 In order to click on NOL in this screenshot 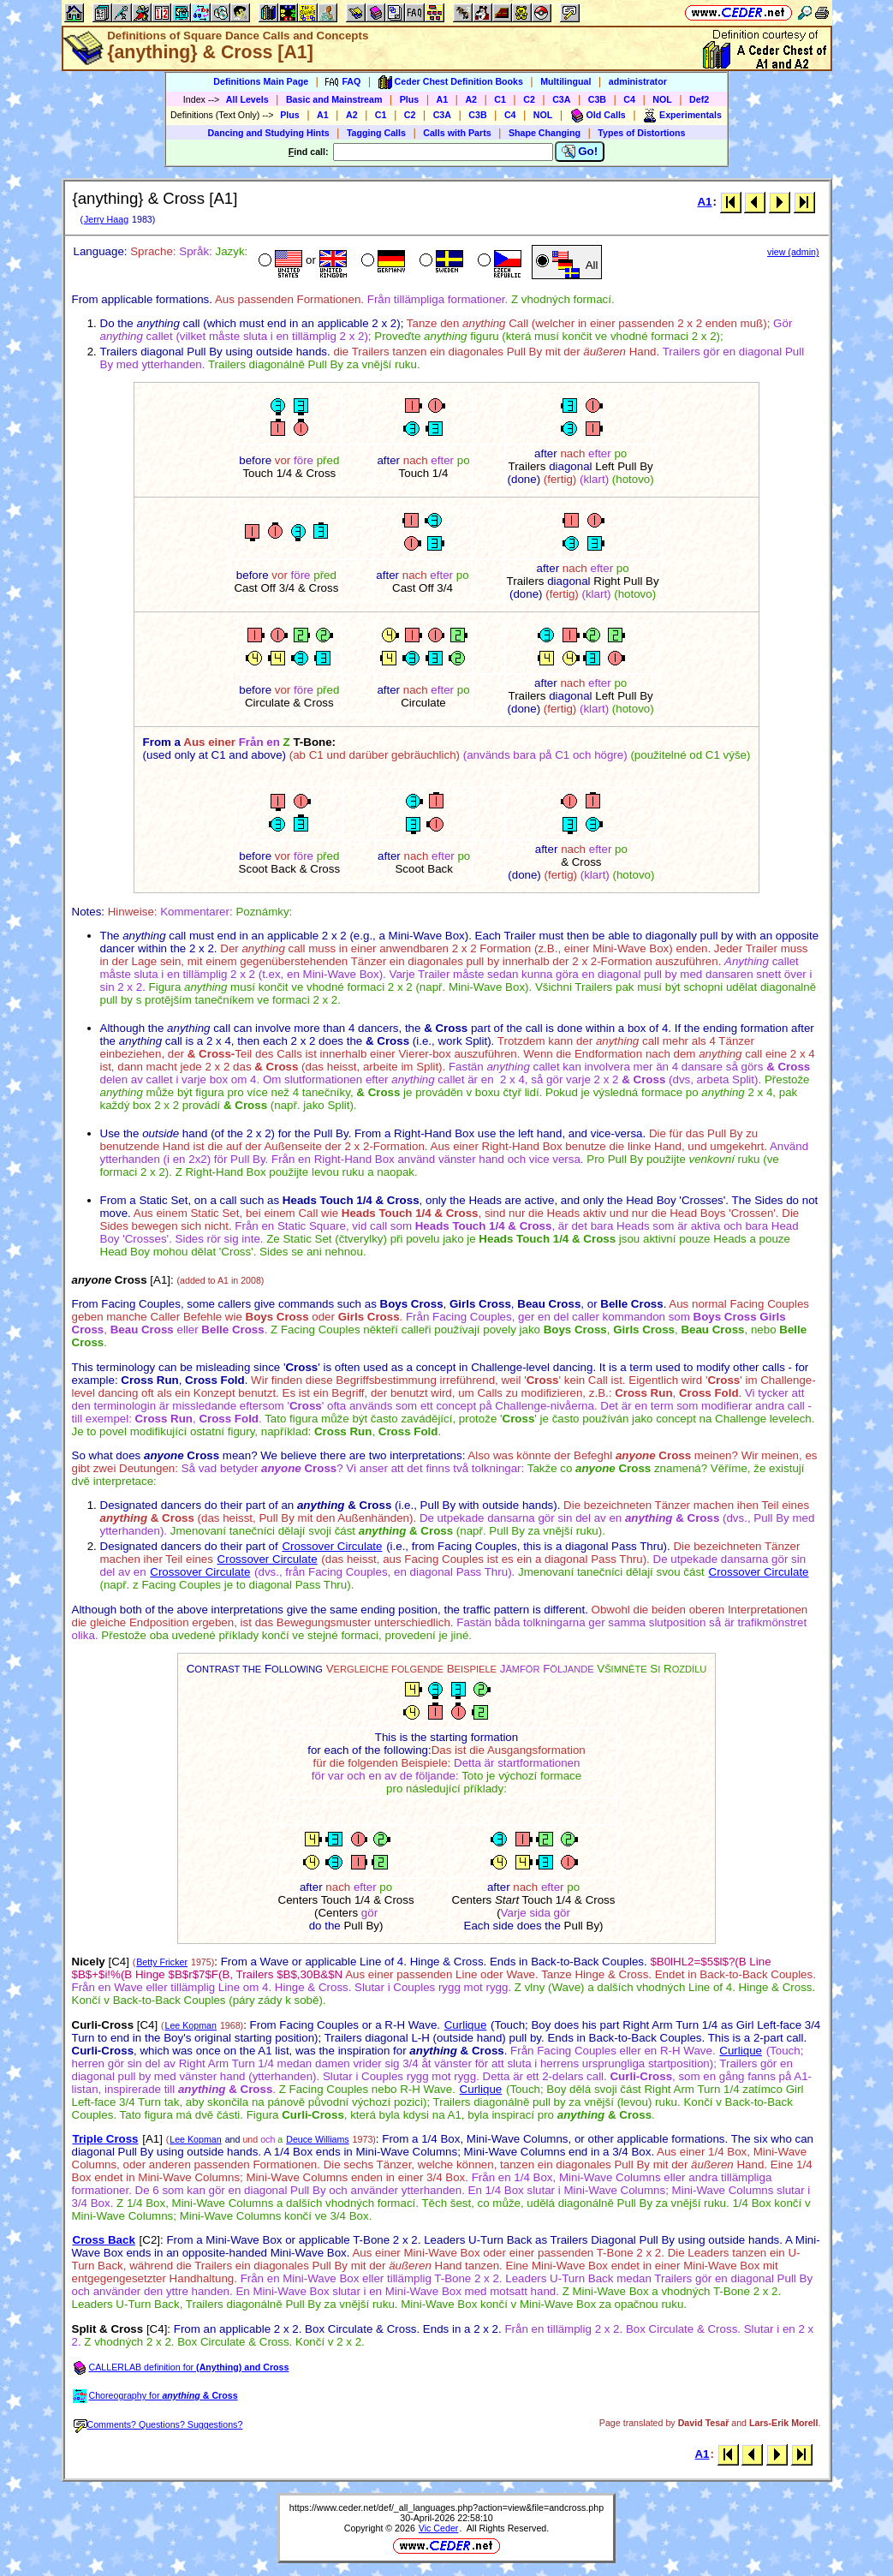, I will do `click(662, 99)`.